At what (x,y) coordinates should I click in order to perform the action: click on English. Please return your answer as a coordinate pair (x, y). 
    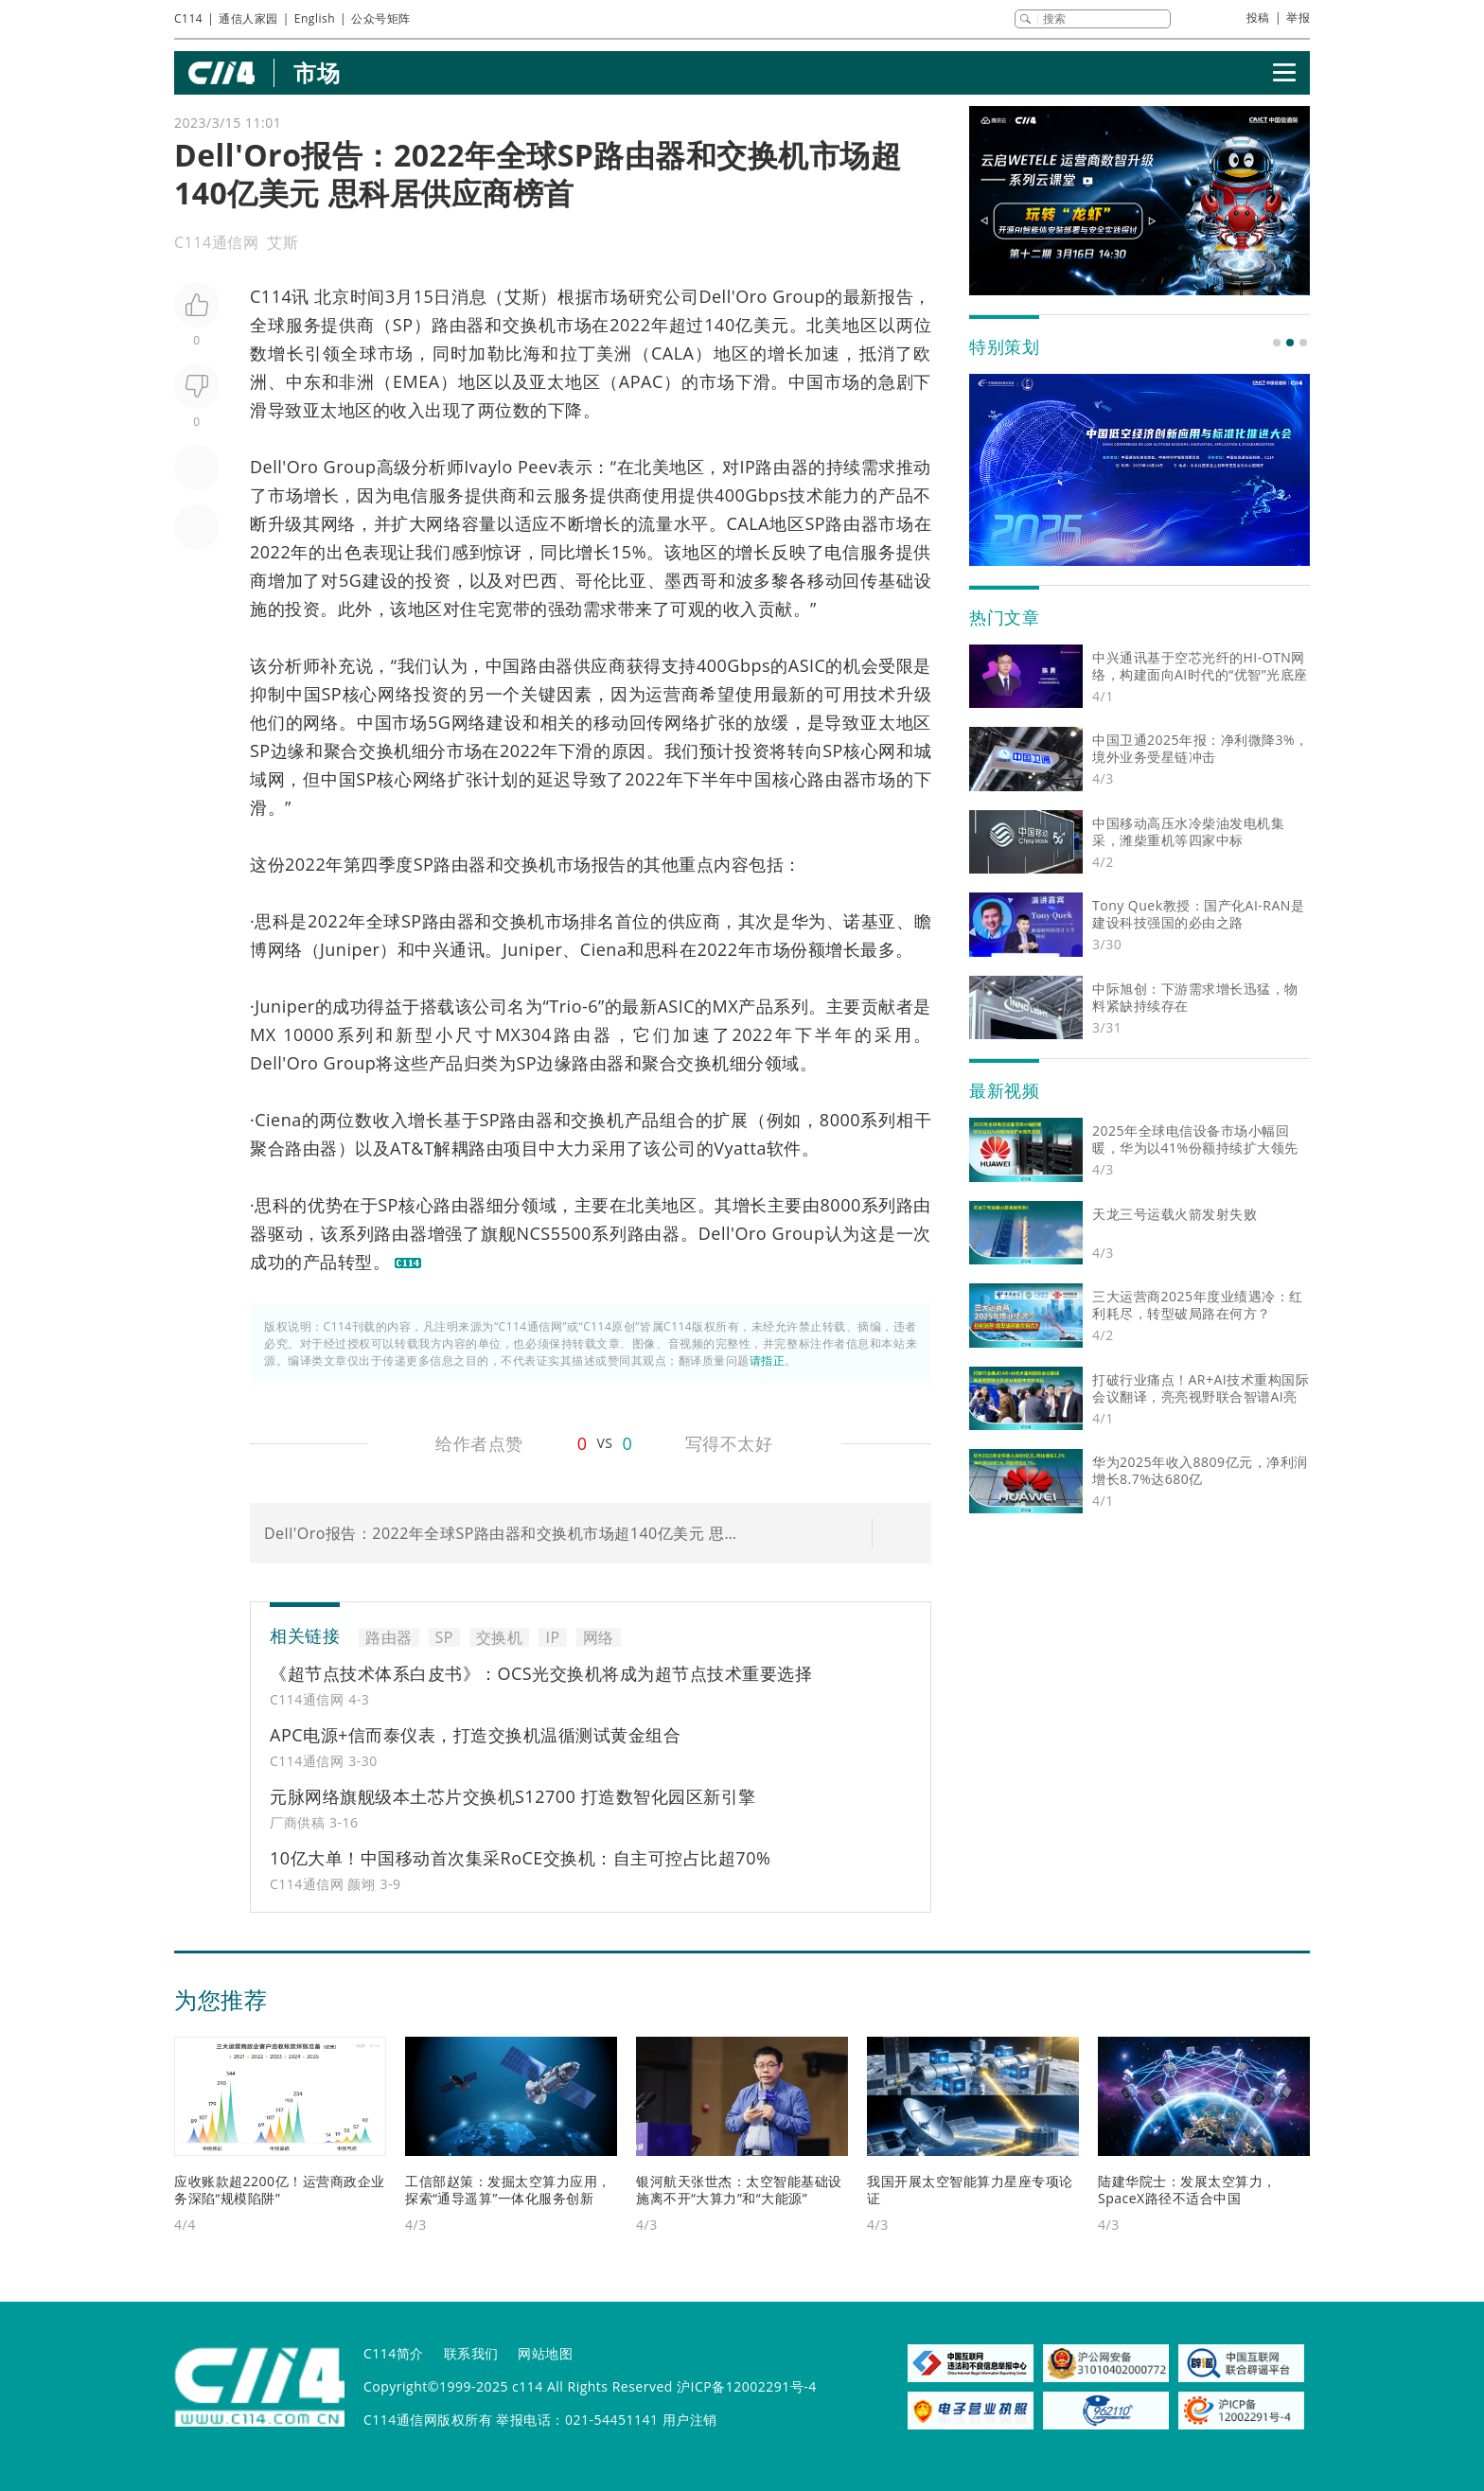
    Looking at the image, I should click on (314, 18).